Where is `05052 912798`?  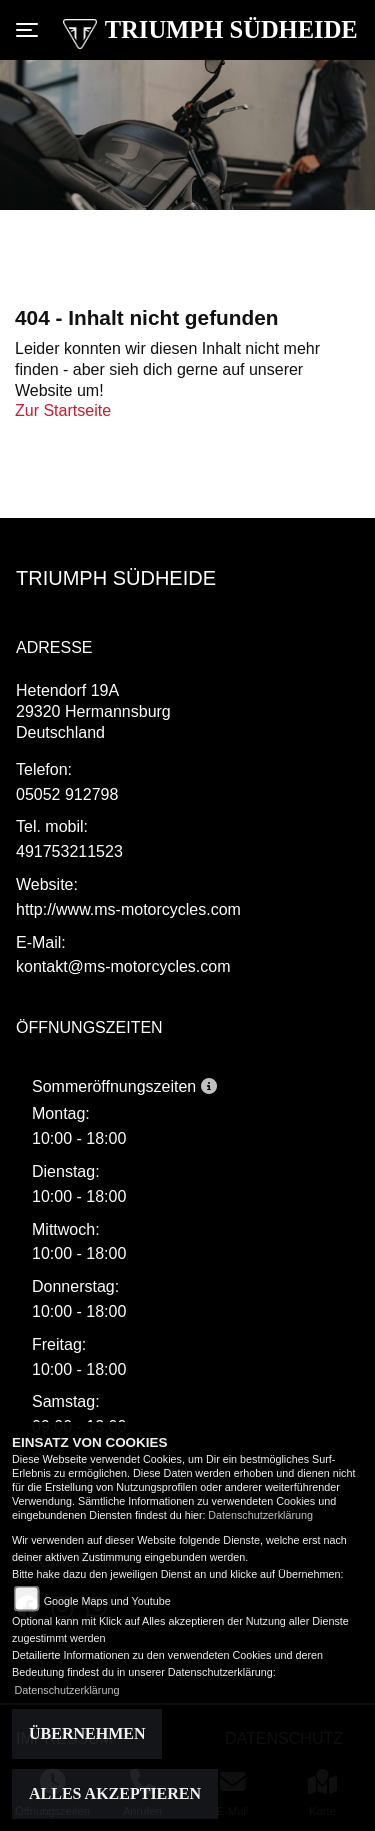 05052 912798 is located at coordinates (67, 794).